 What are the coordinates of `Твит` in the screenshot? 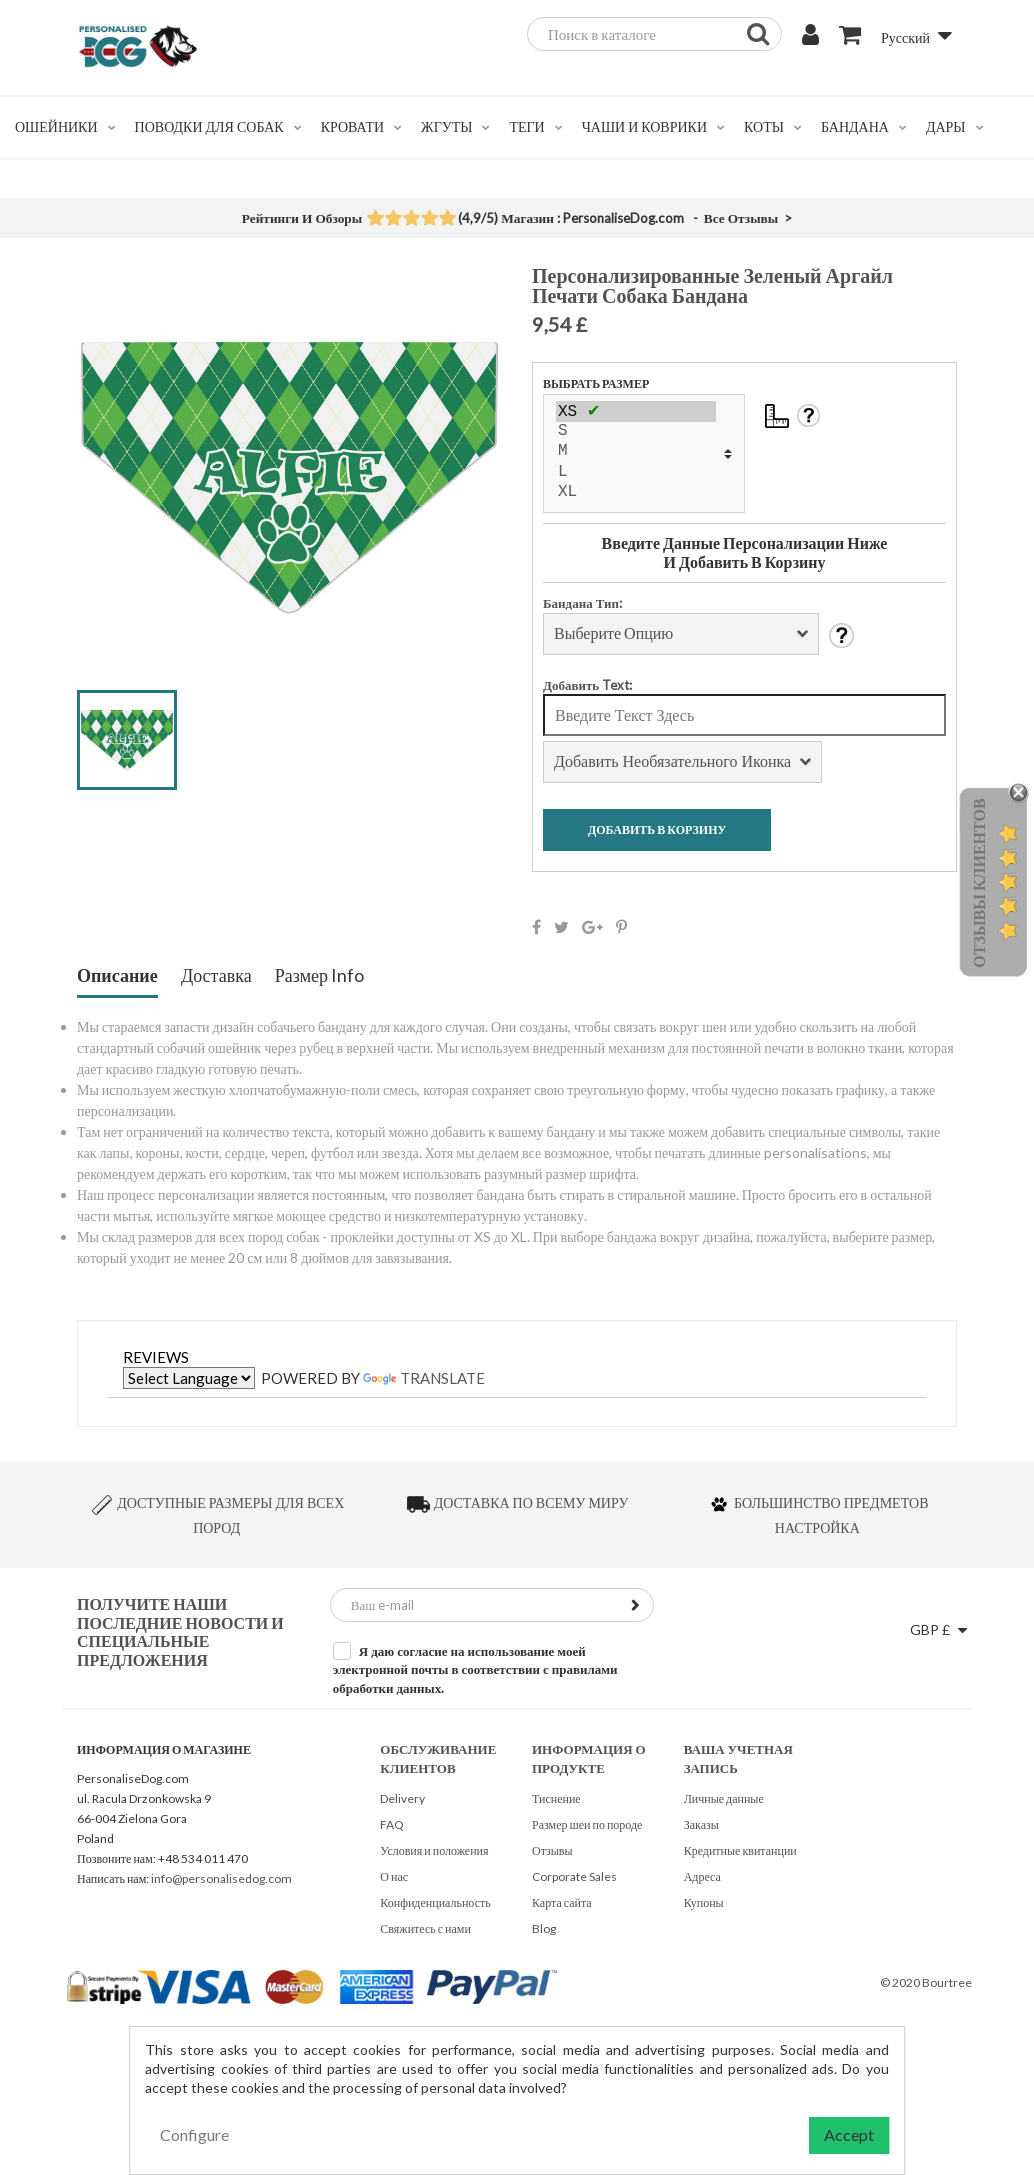 It's located at (561, 927).